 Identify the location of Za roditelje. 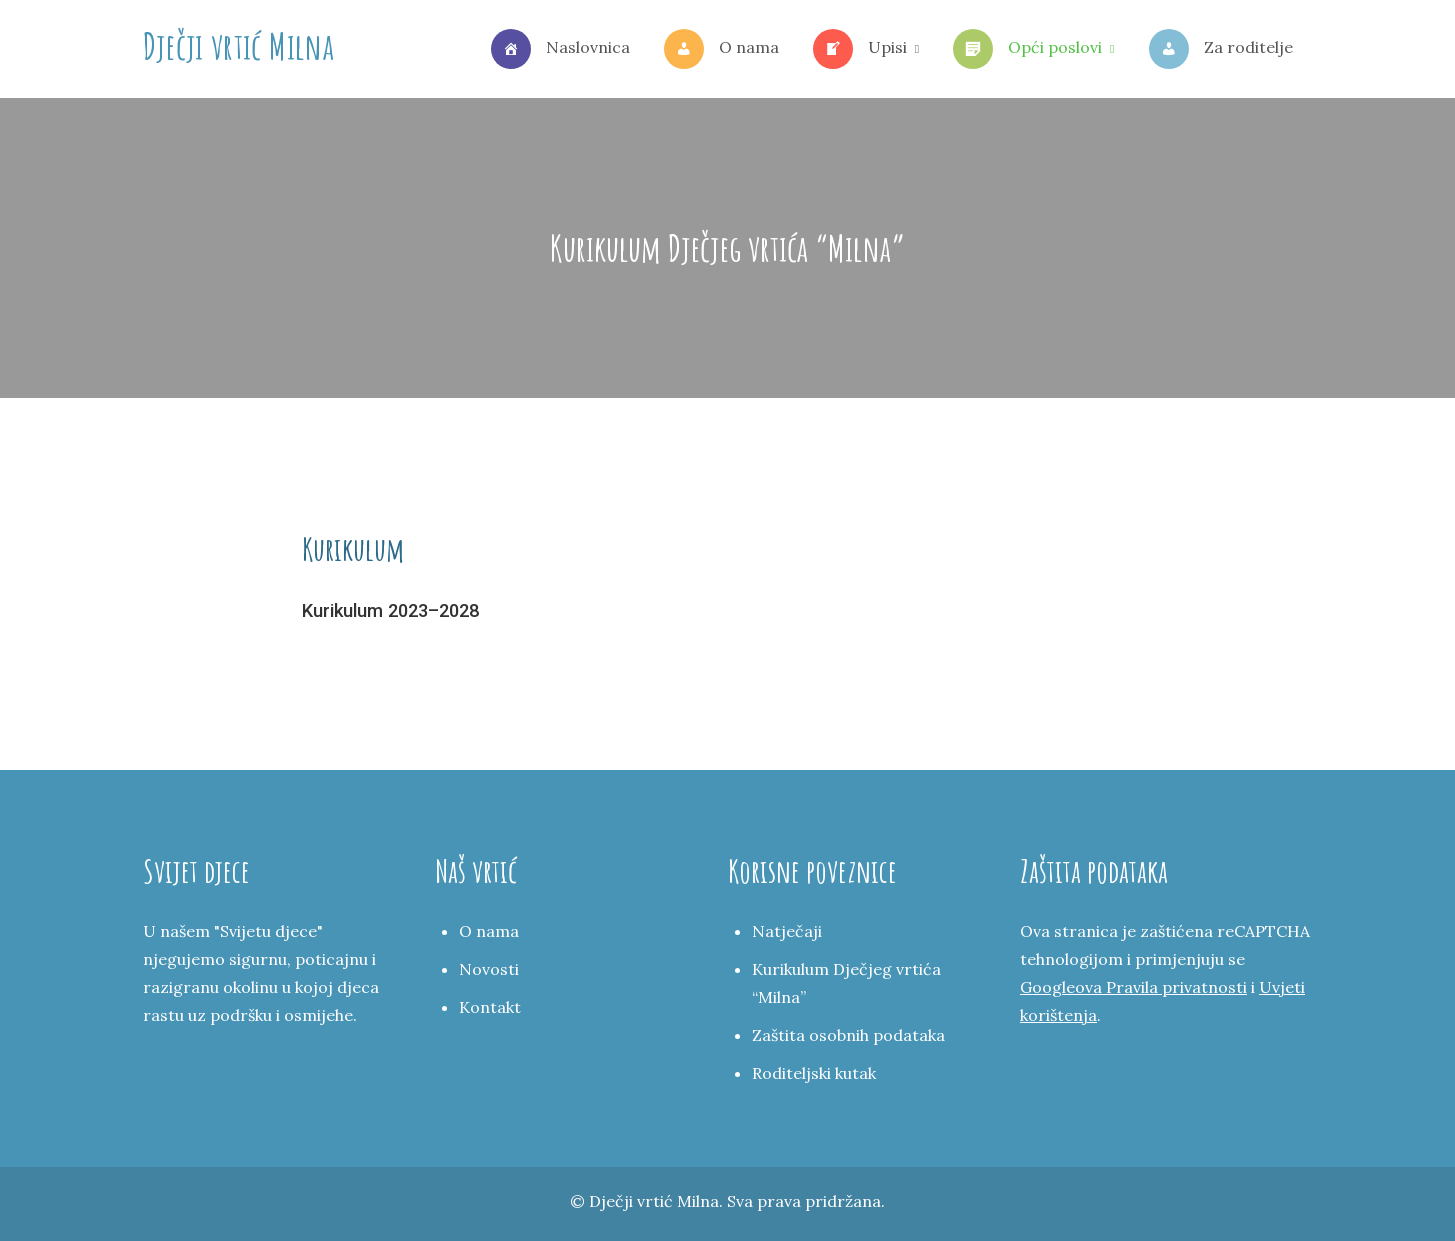
(1221, 49).